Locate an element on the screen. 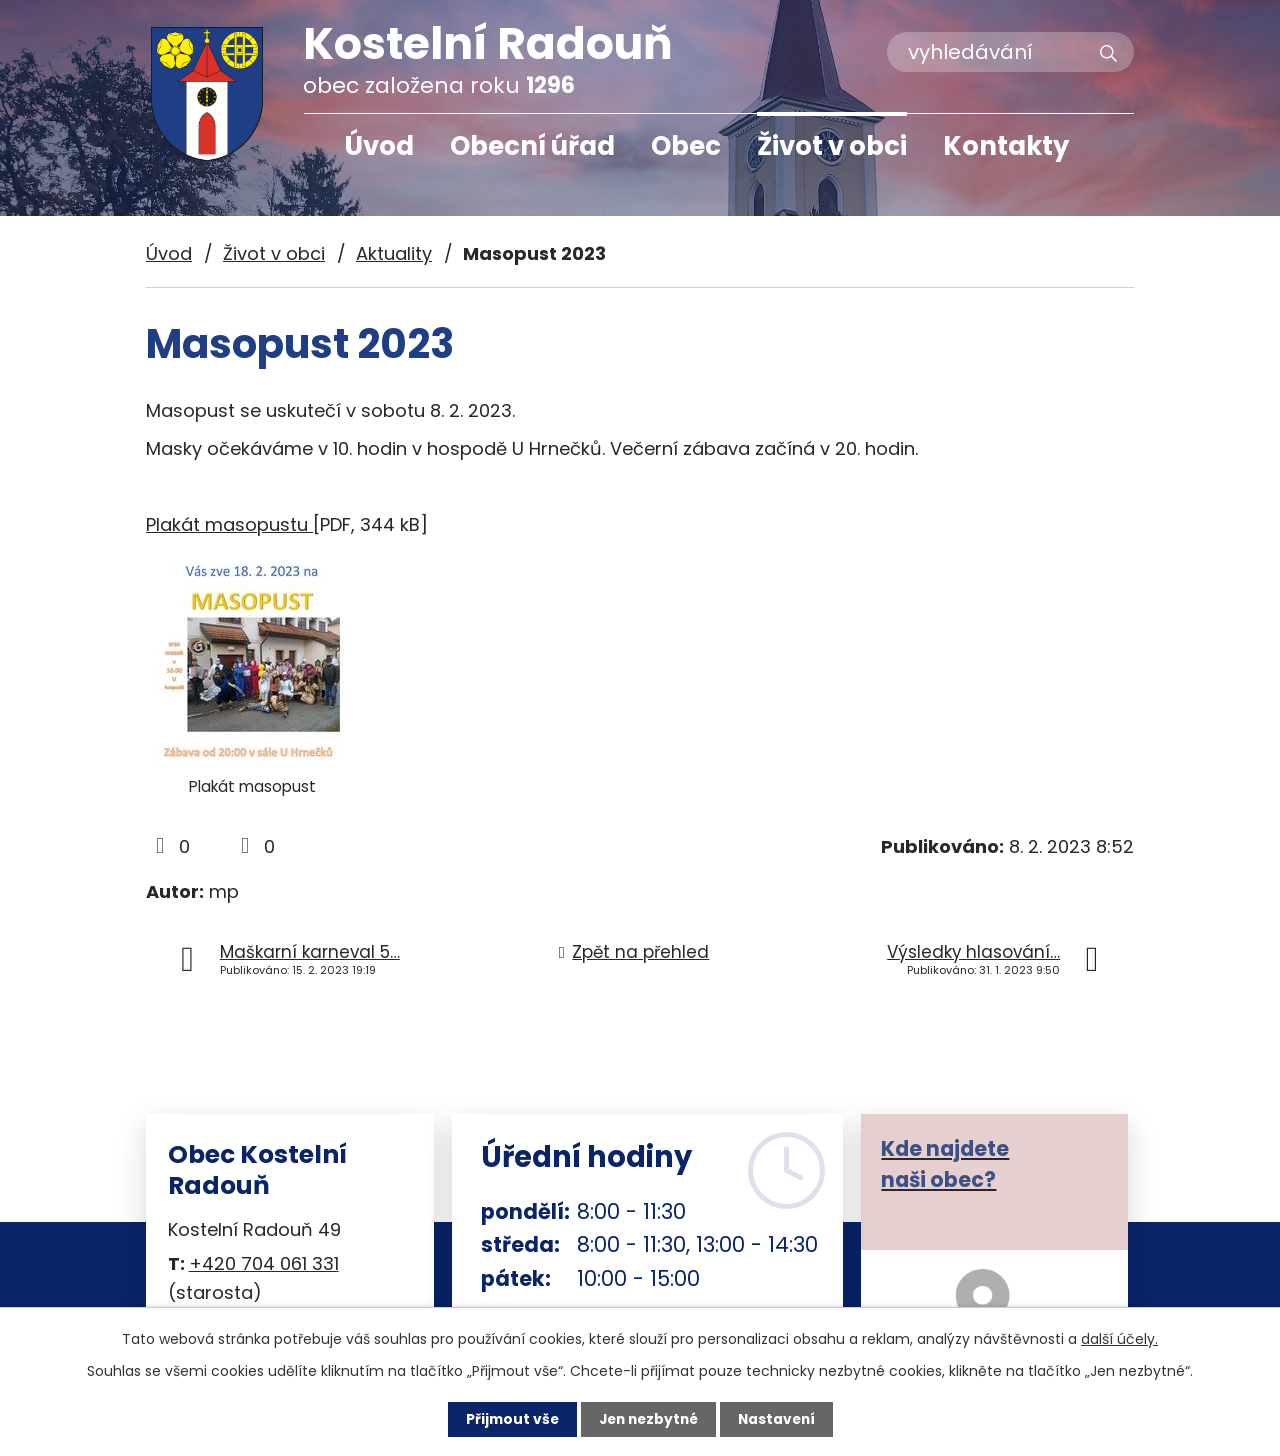 The width and height of the screenshot is (1280, 1456). další účely. is located at coordinates (1119, 1339).